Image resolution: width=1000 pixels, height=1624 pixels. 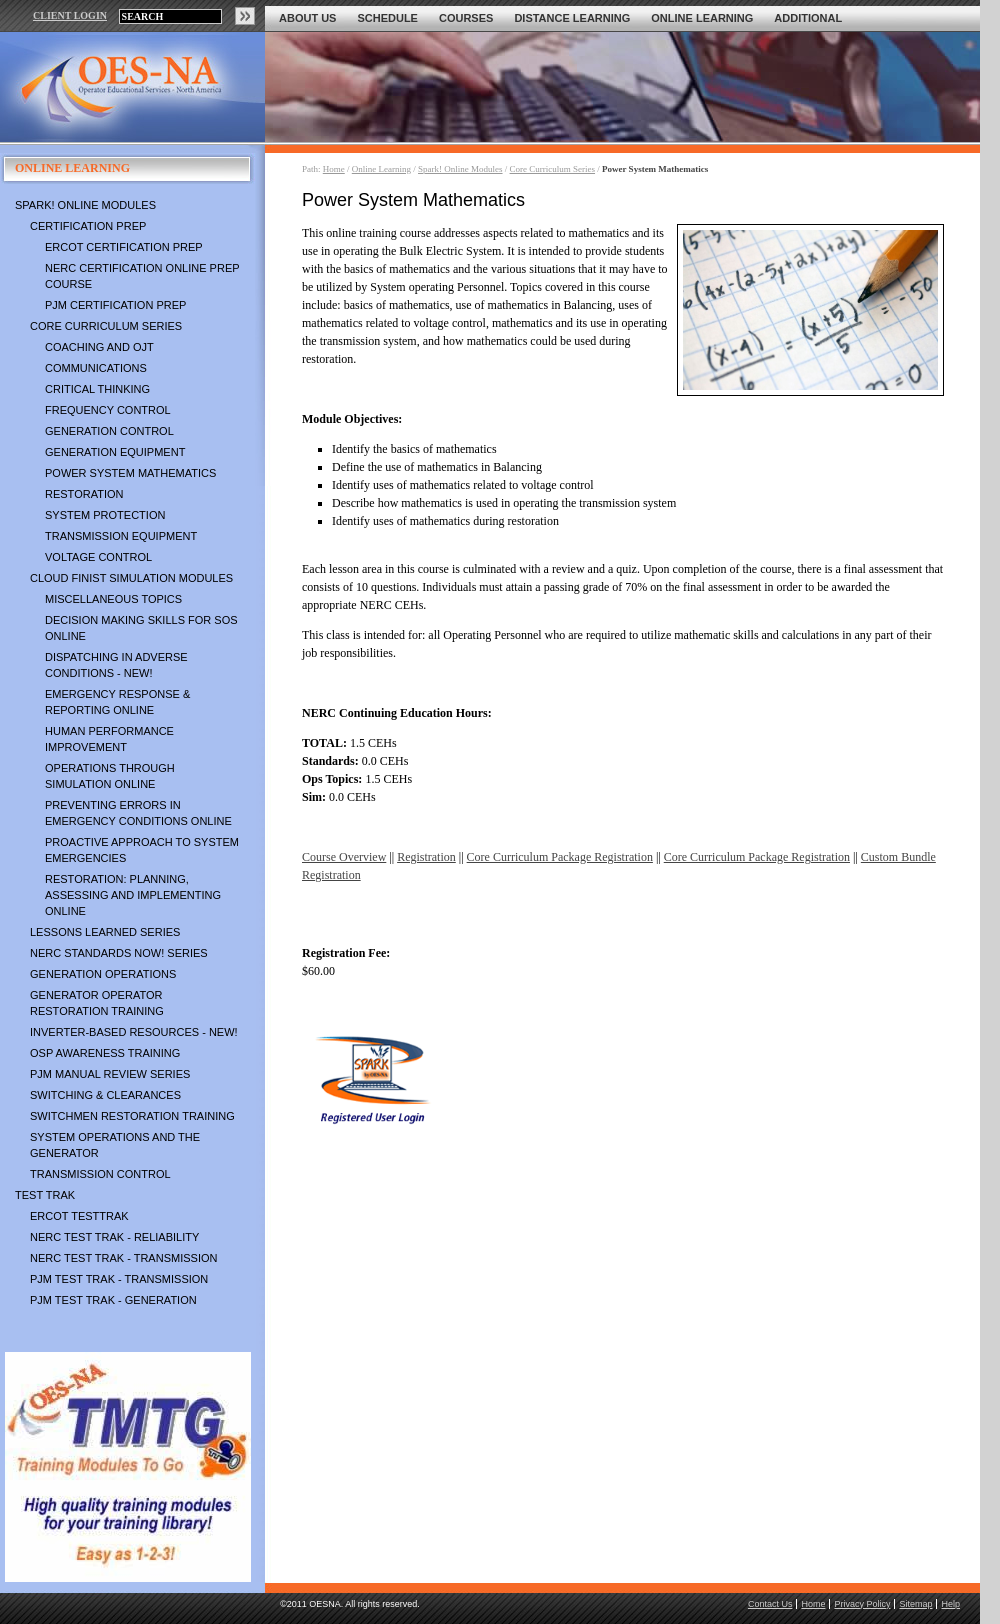 I want to click on Help, so click(x=950, y=1604).